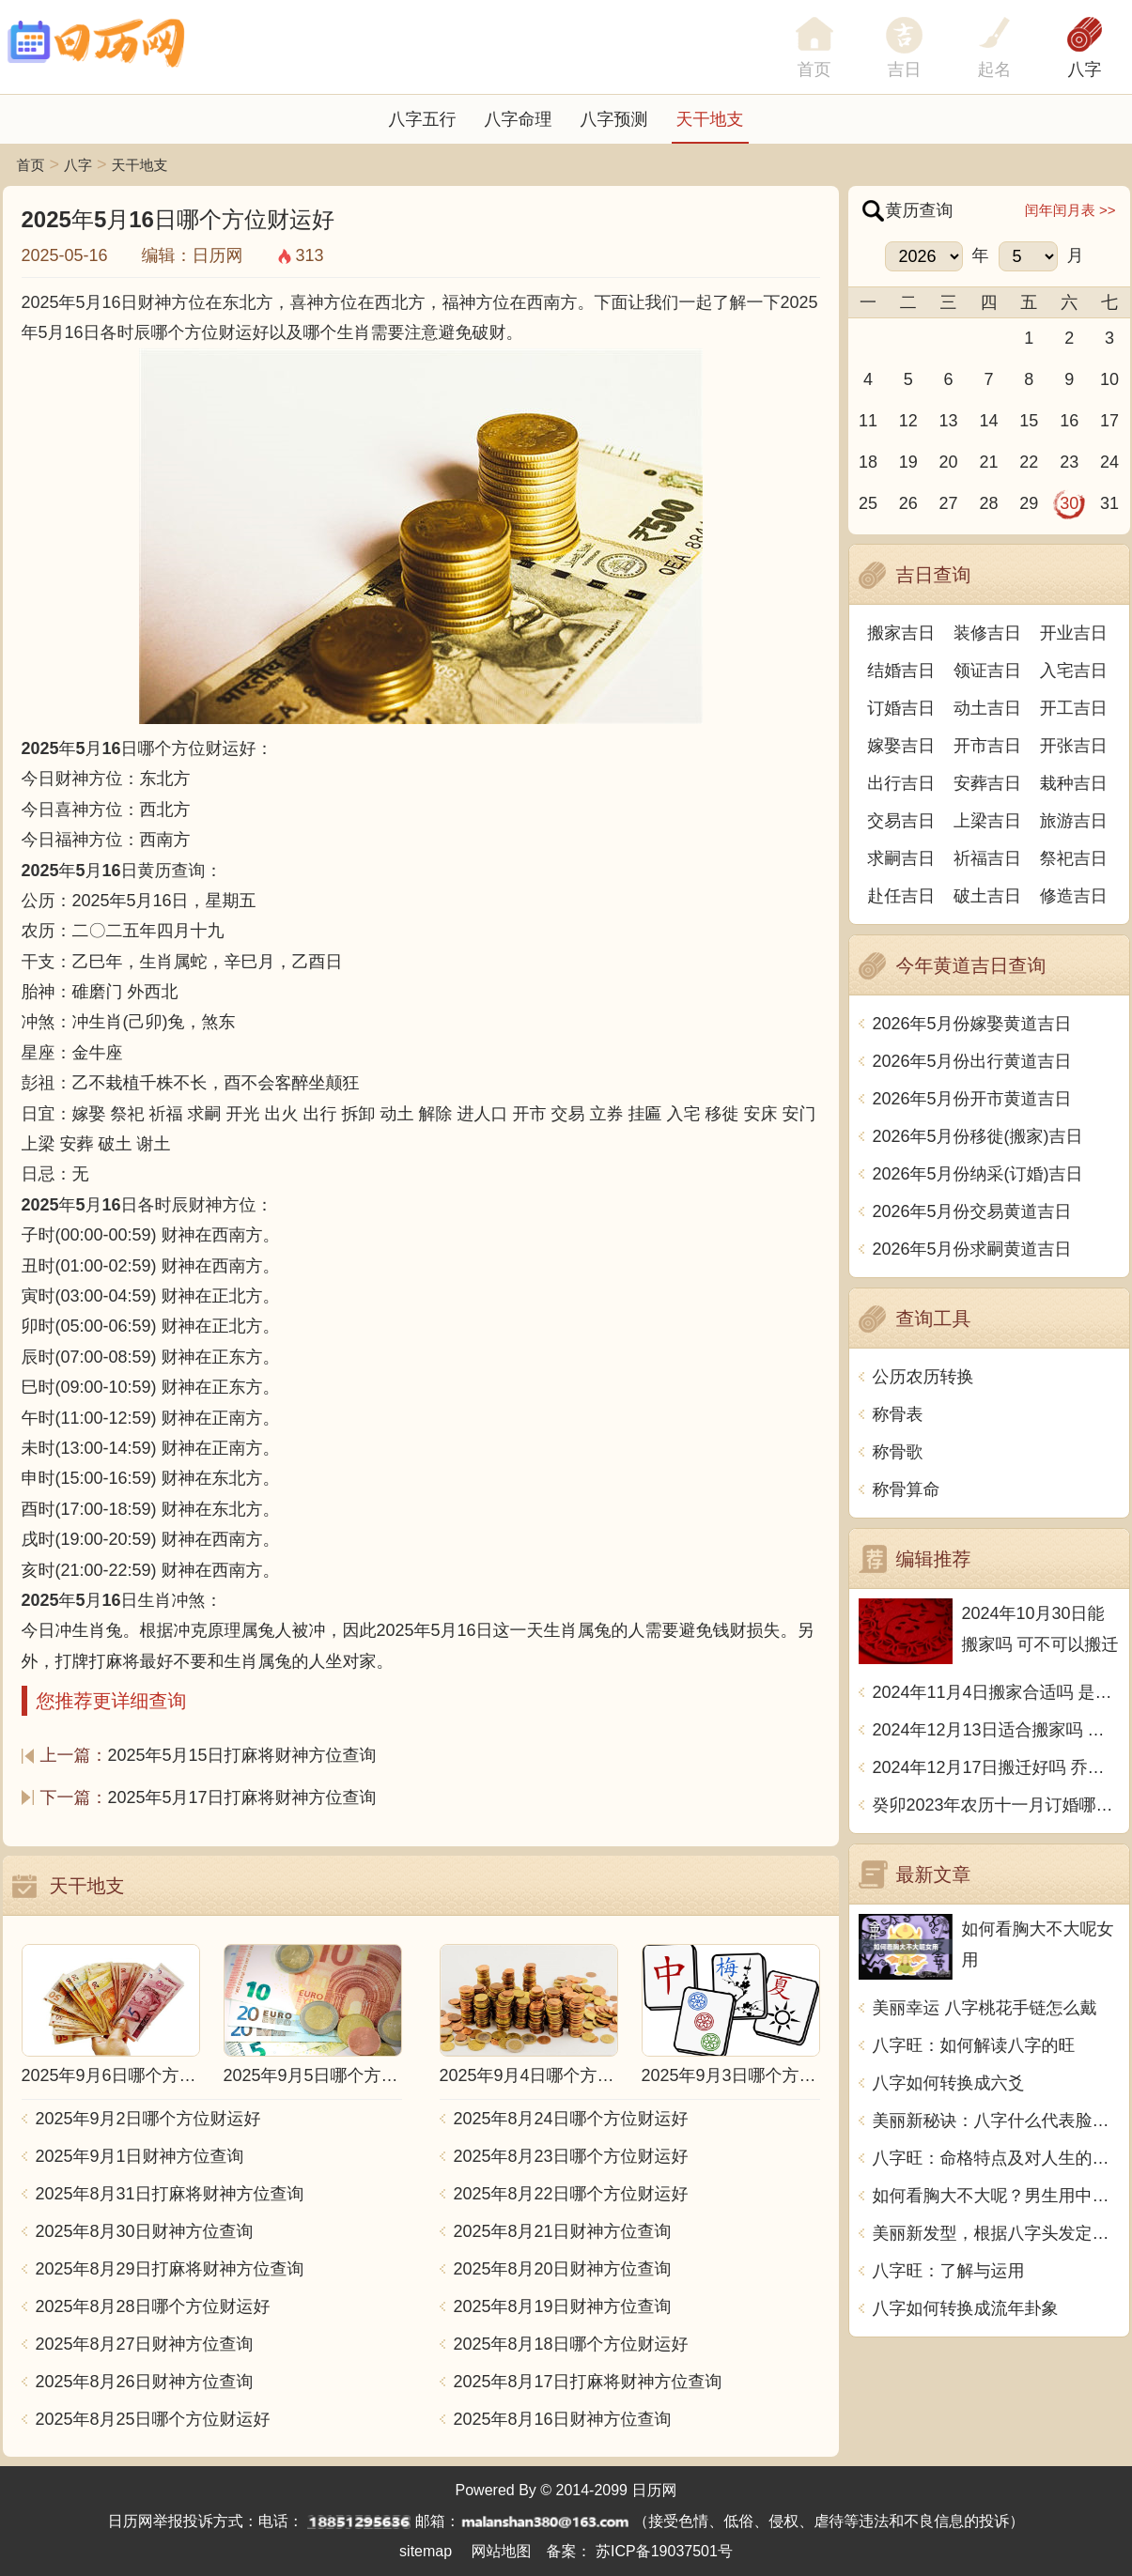 This screenshot has width=1132, height=2576. I want to click on 吉日, so click(905, 69).